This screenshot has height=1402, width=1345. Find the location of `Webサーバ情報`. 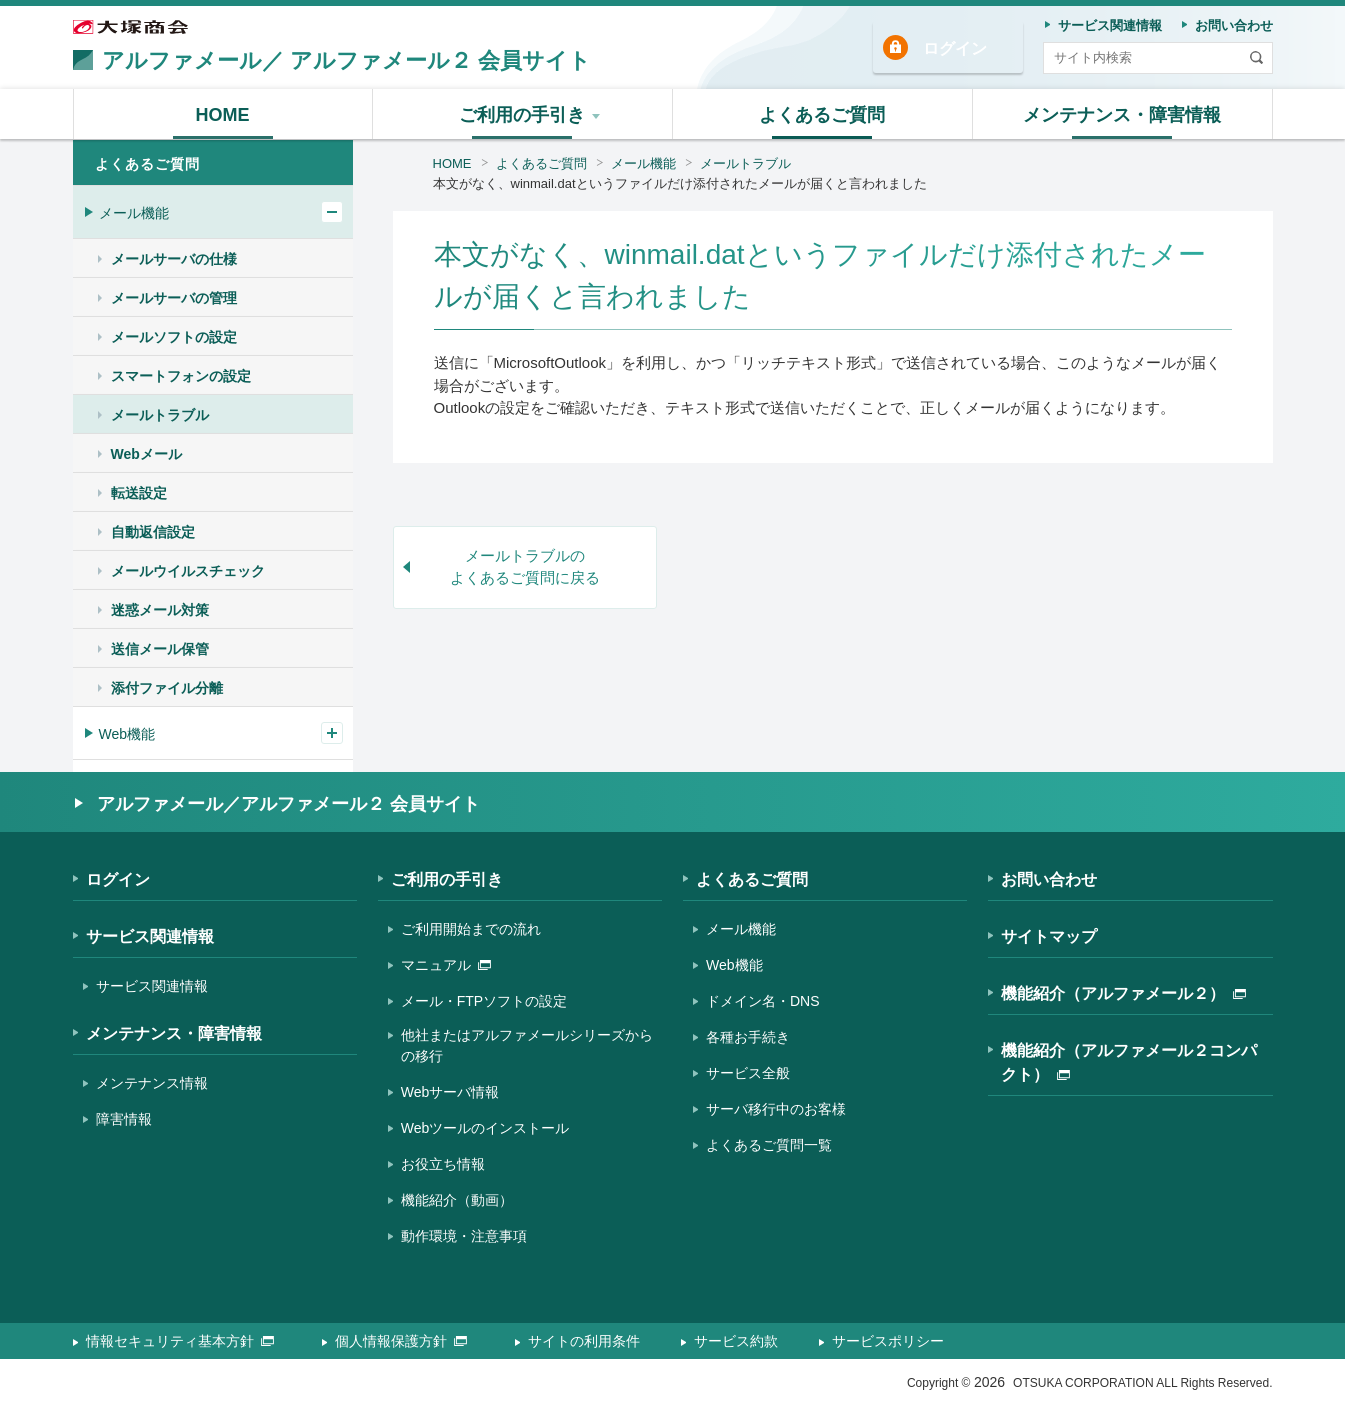

Webサーバ情報 is located at coordinates (450, 1092).